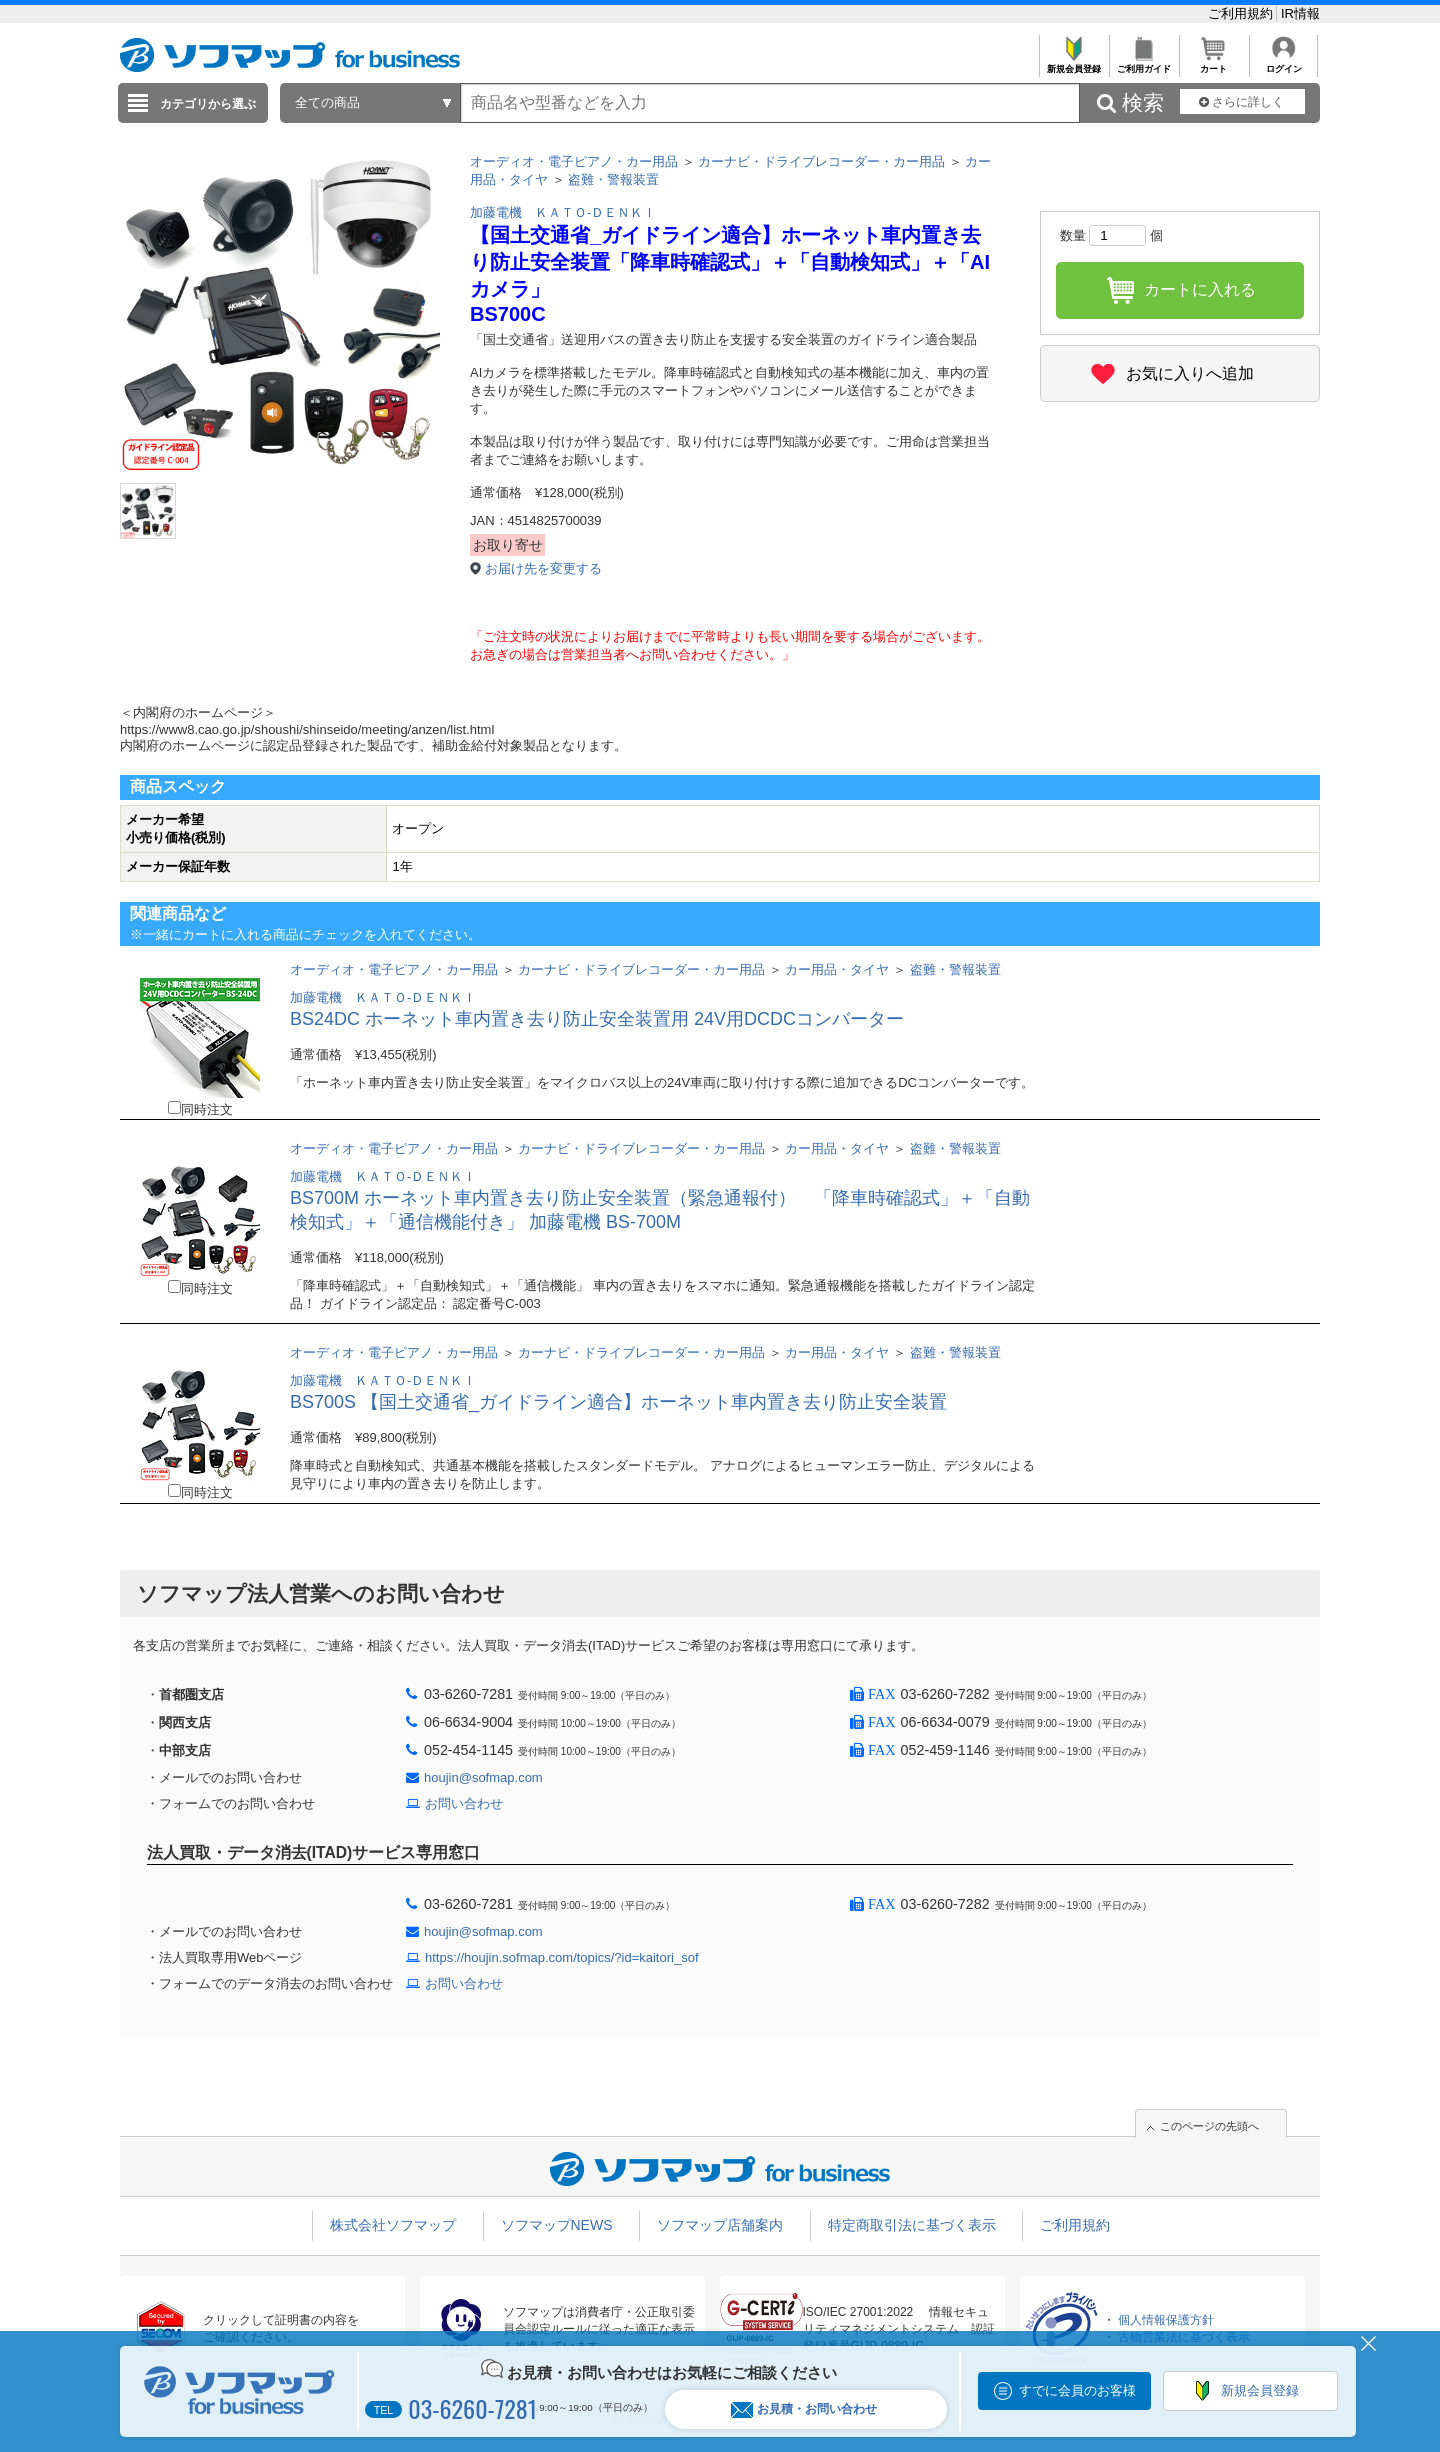  What do you see at coordinates (1077, 2390) in the screenshot?
I see `すでに会員のお客様` at bounding box center [1077, 2390].